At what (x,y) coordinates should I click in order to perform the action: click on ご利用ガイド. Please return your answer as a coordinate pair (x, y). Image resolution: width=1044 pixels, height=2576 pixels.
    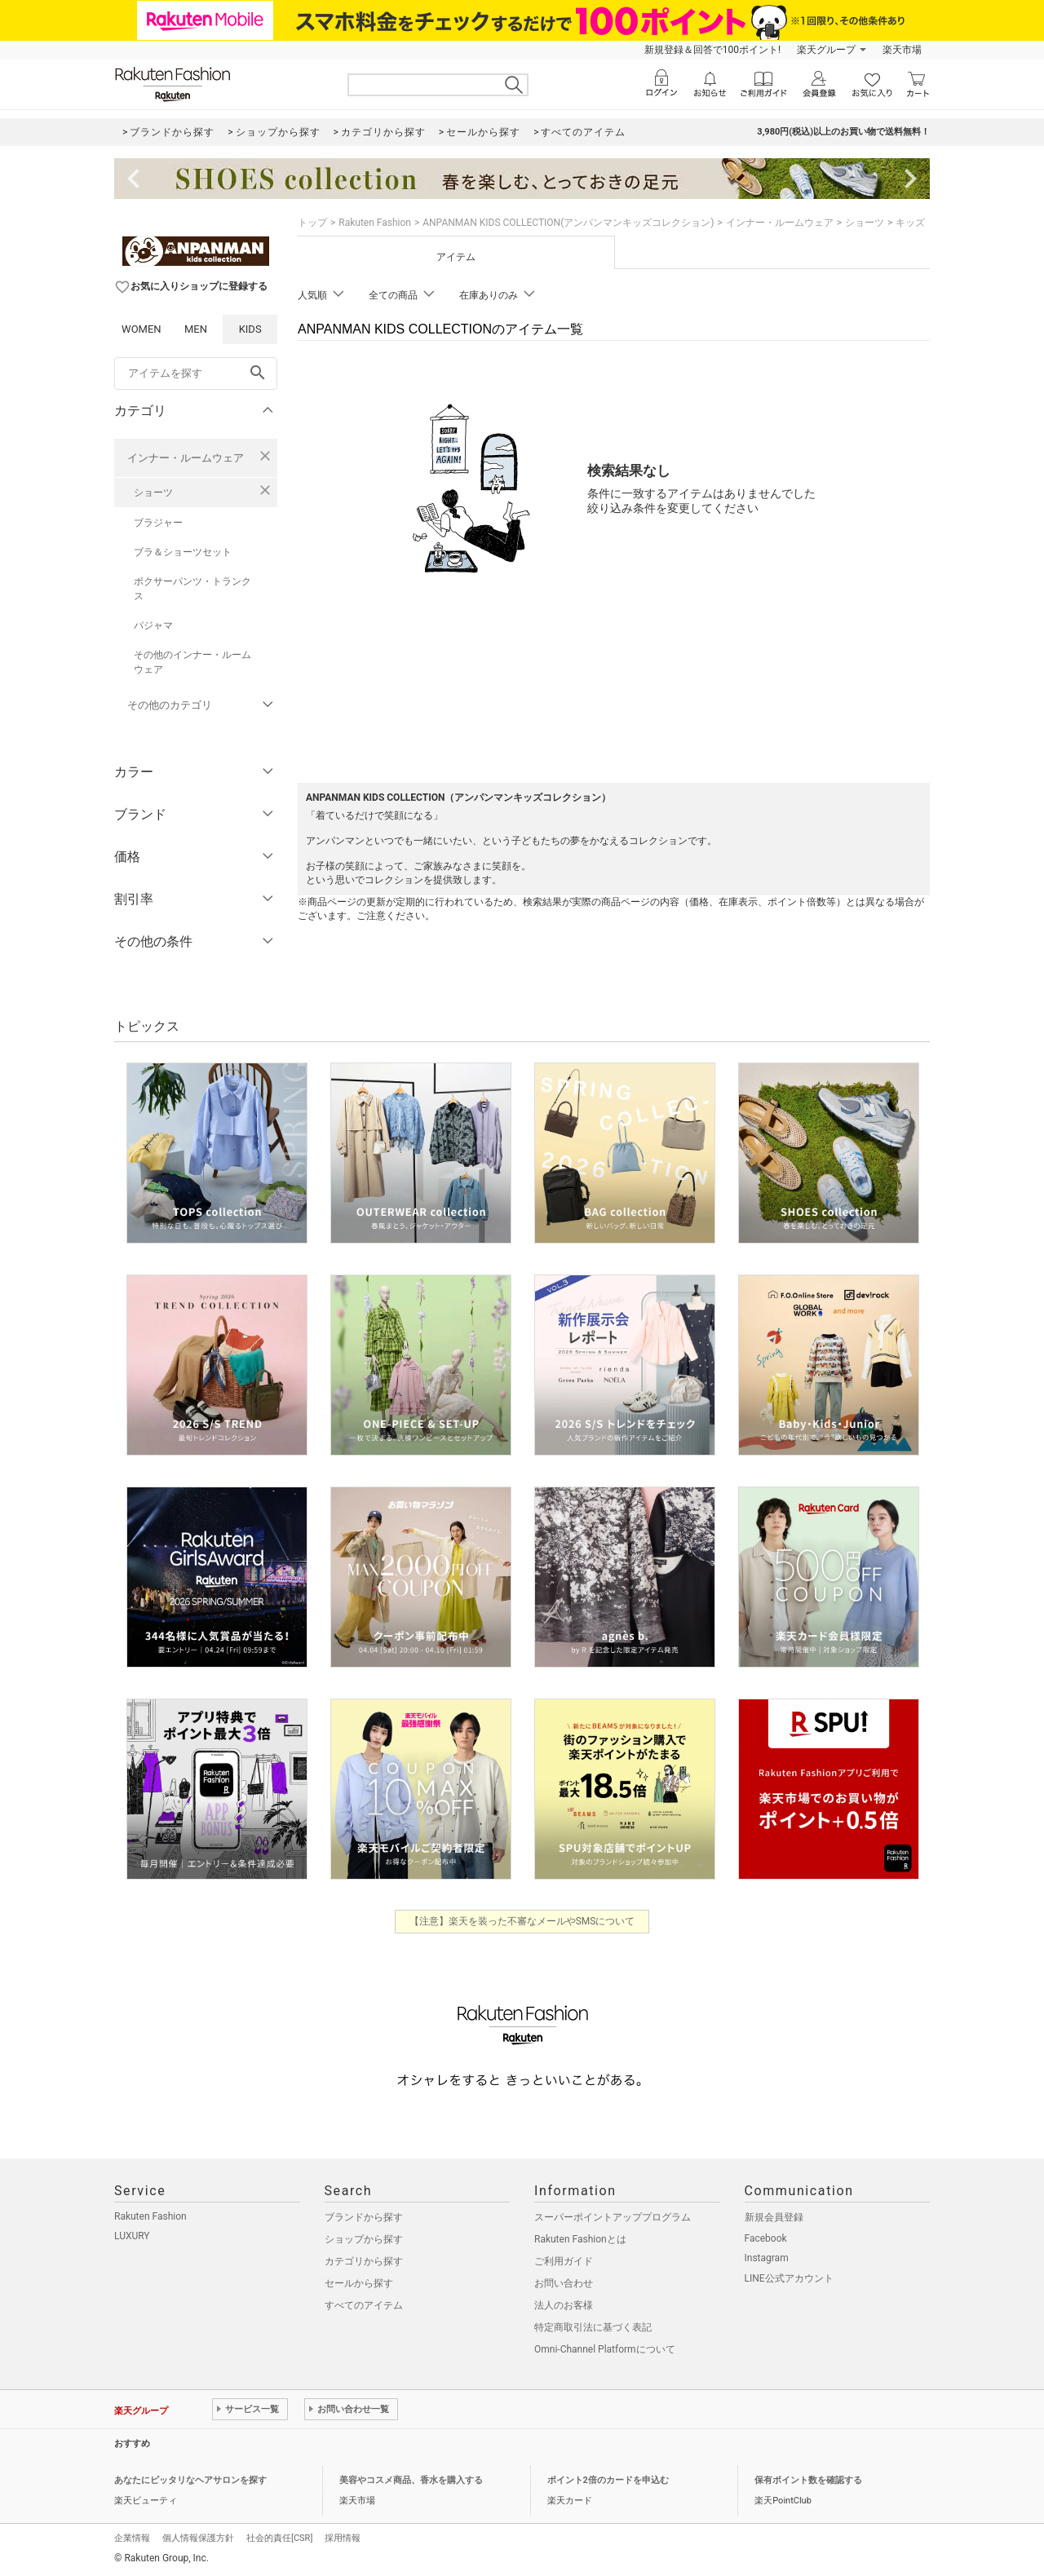
    Looking at the image, I should click on (563, 2261).